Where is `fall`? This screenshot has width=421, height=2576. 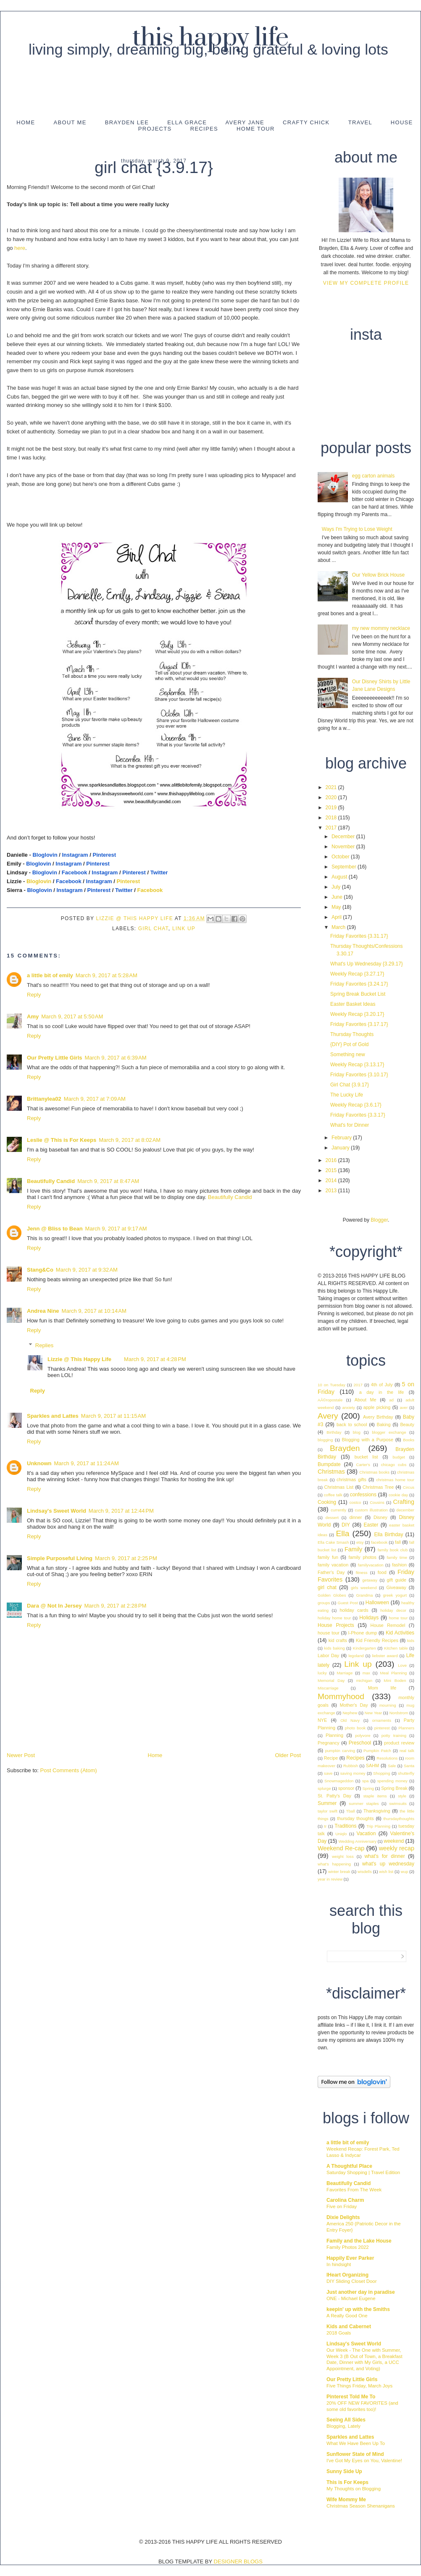
fall is located at coordinates (398, 1542).